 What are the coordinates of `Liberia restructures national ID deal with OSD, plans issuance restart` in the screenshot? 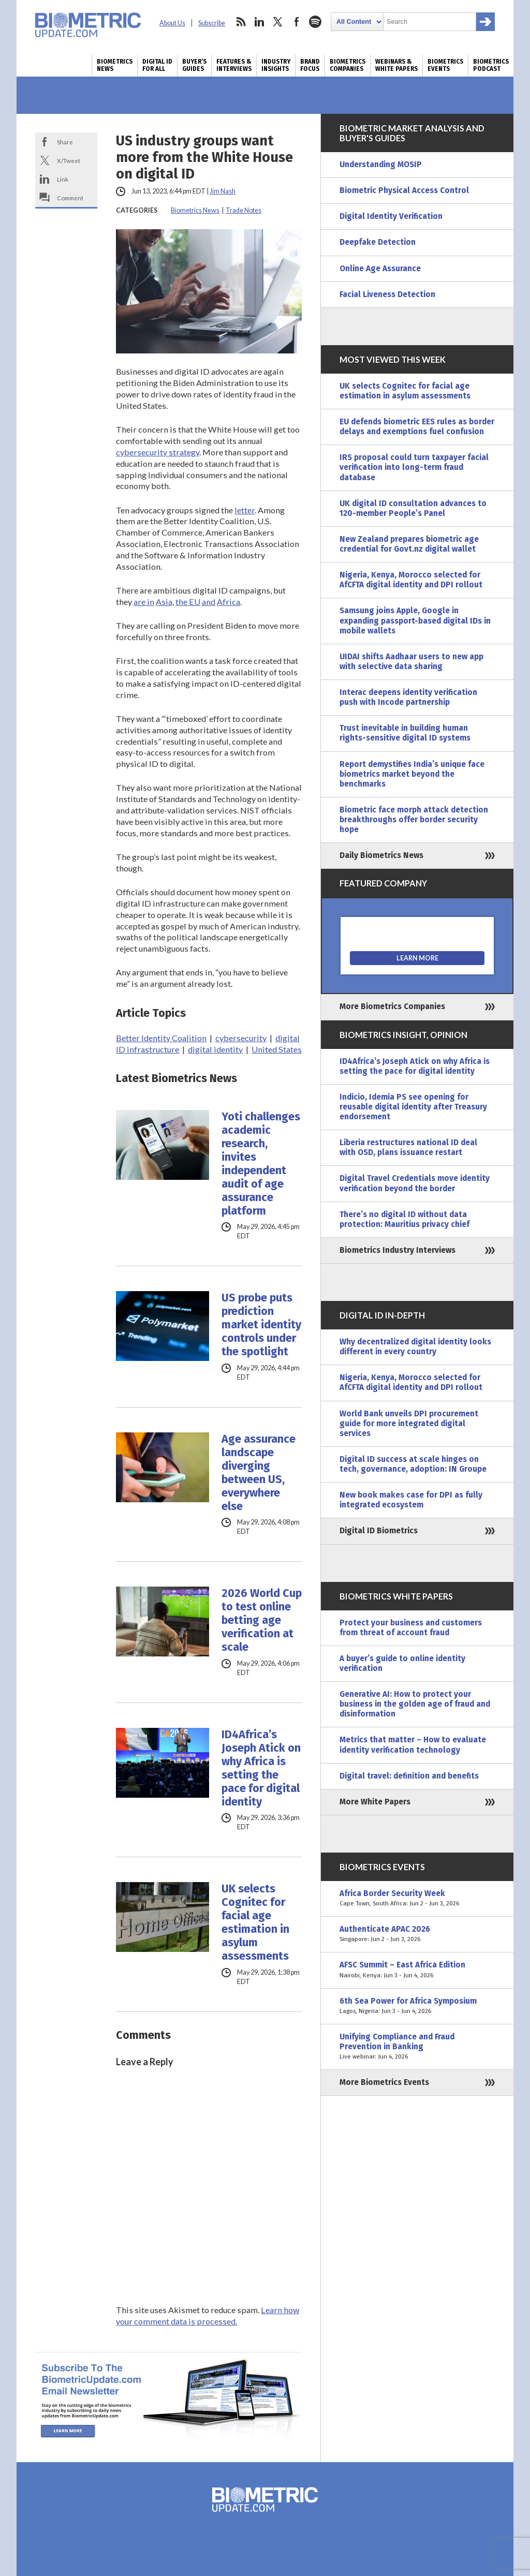 It's located at (408, 1147).